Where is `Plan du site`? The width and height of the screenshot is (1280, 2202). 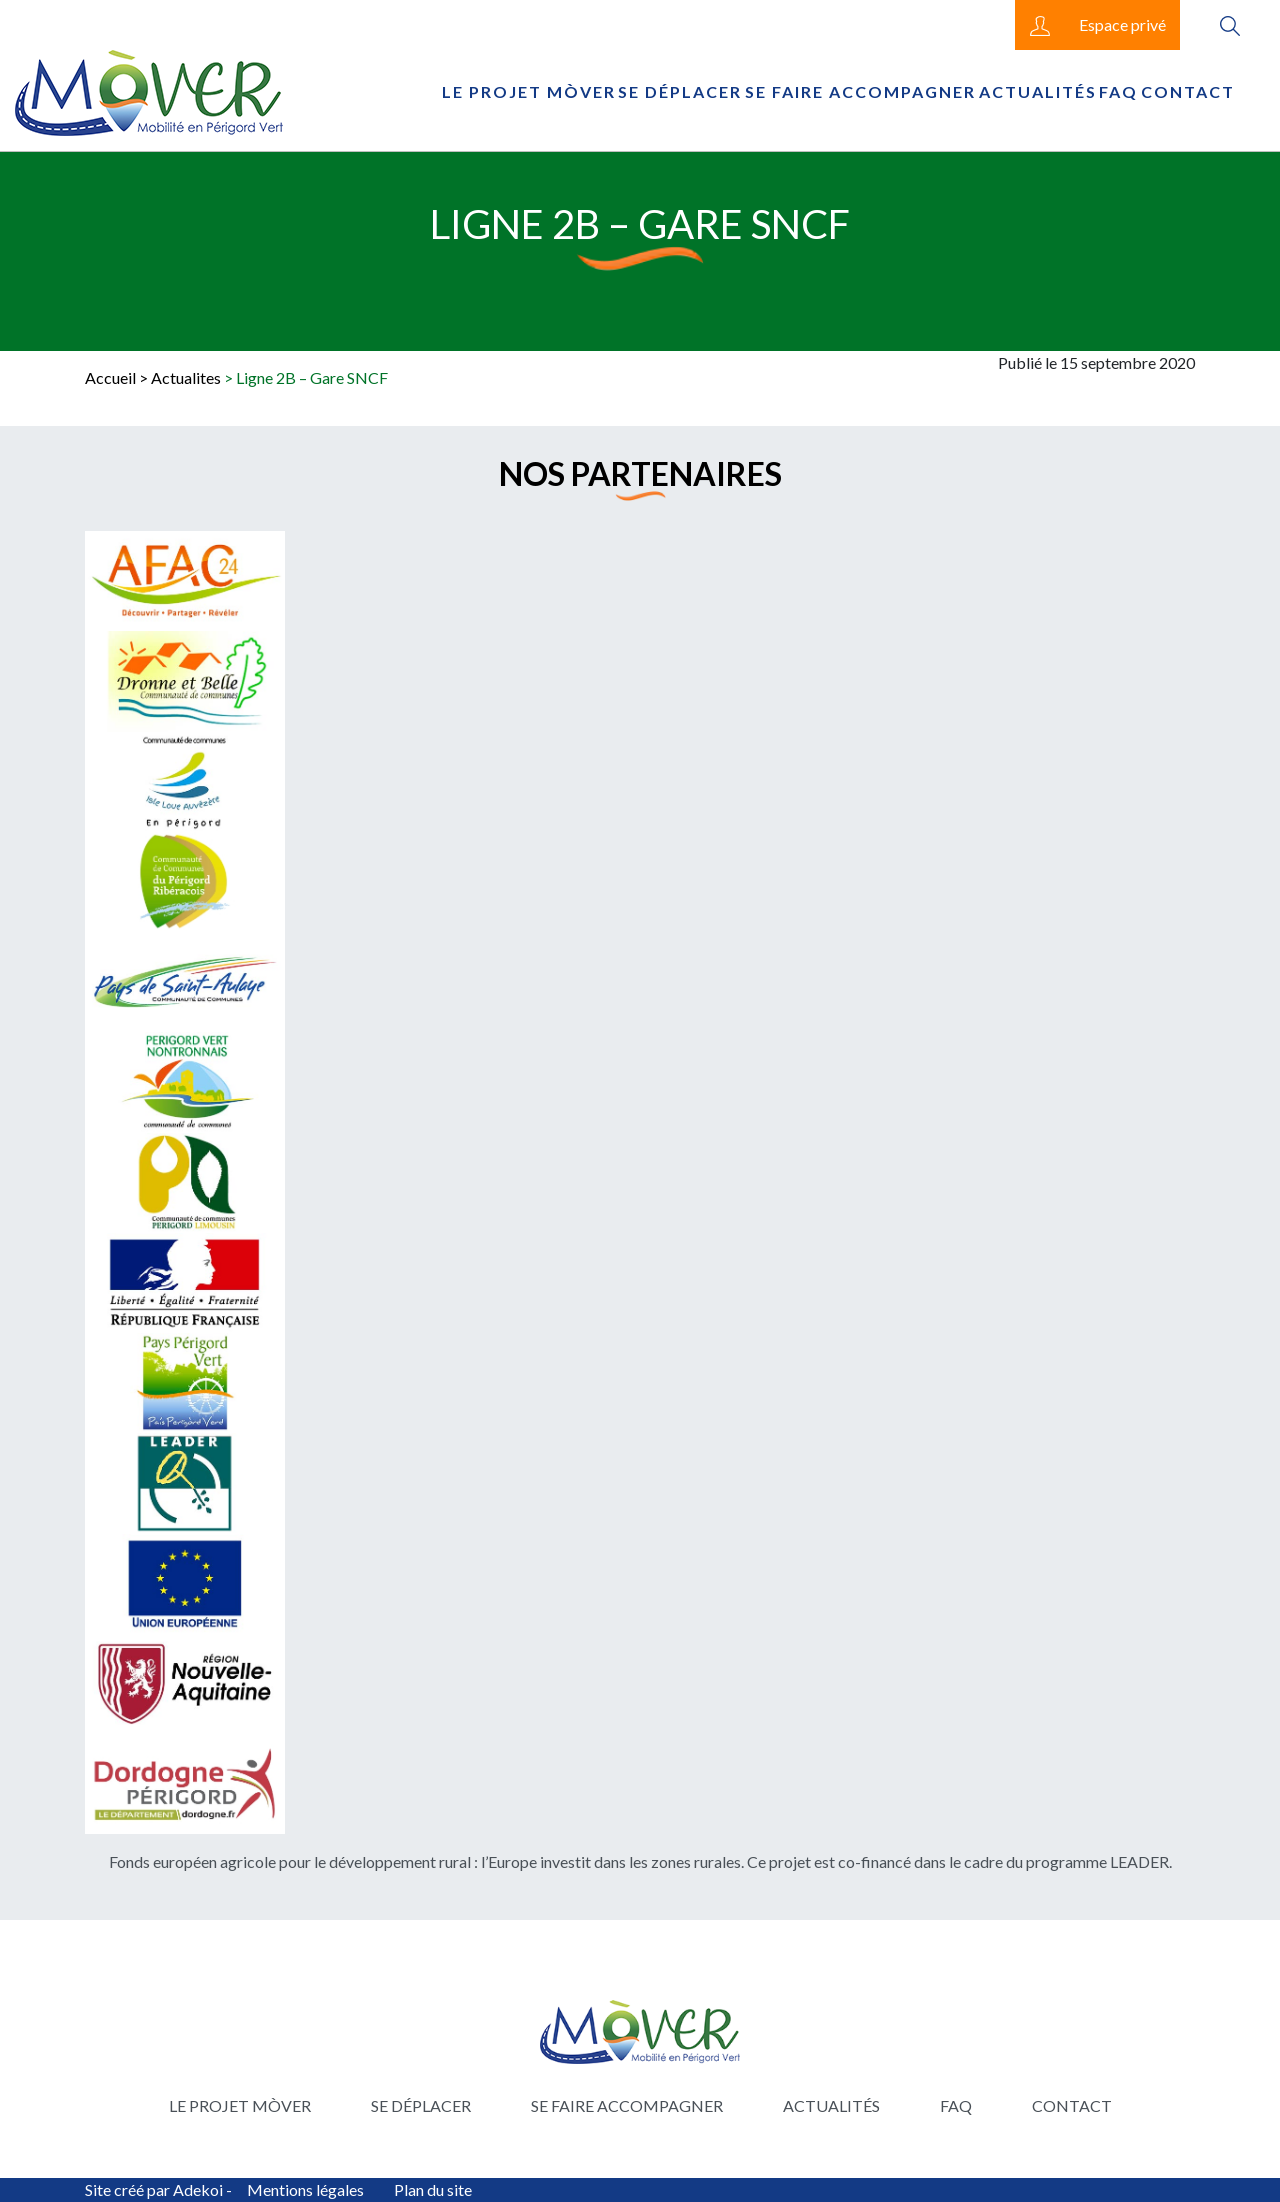
Plan du site is located at coordinates (433, 2189).